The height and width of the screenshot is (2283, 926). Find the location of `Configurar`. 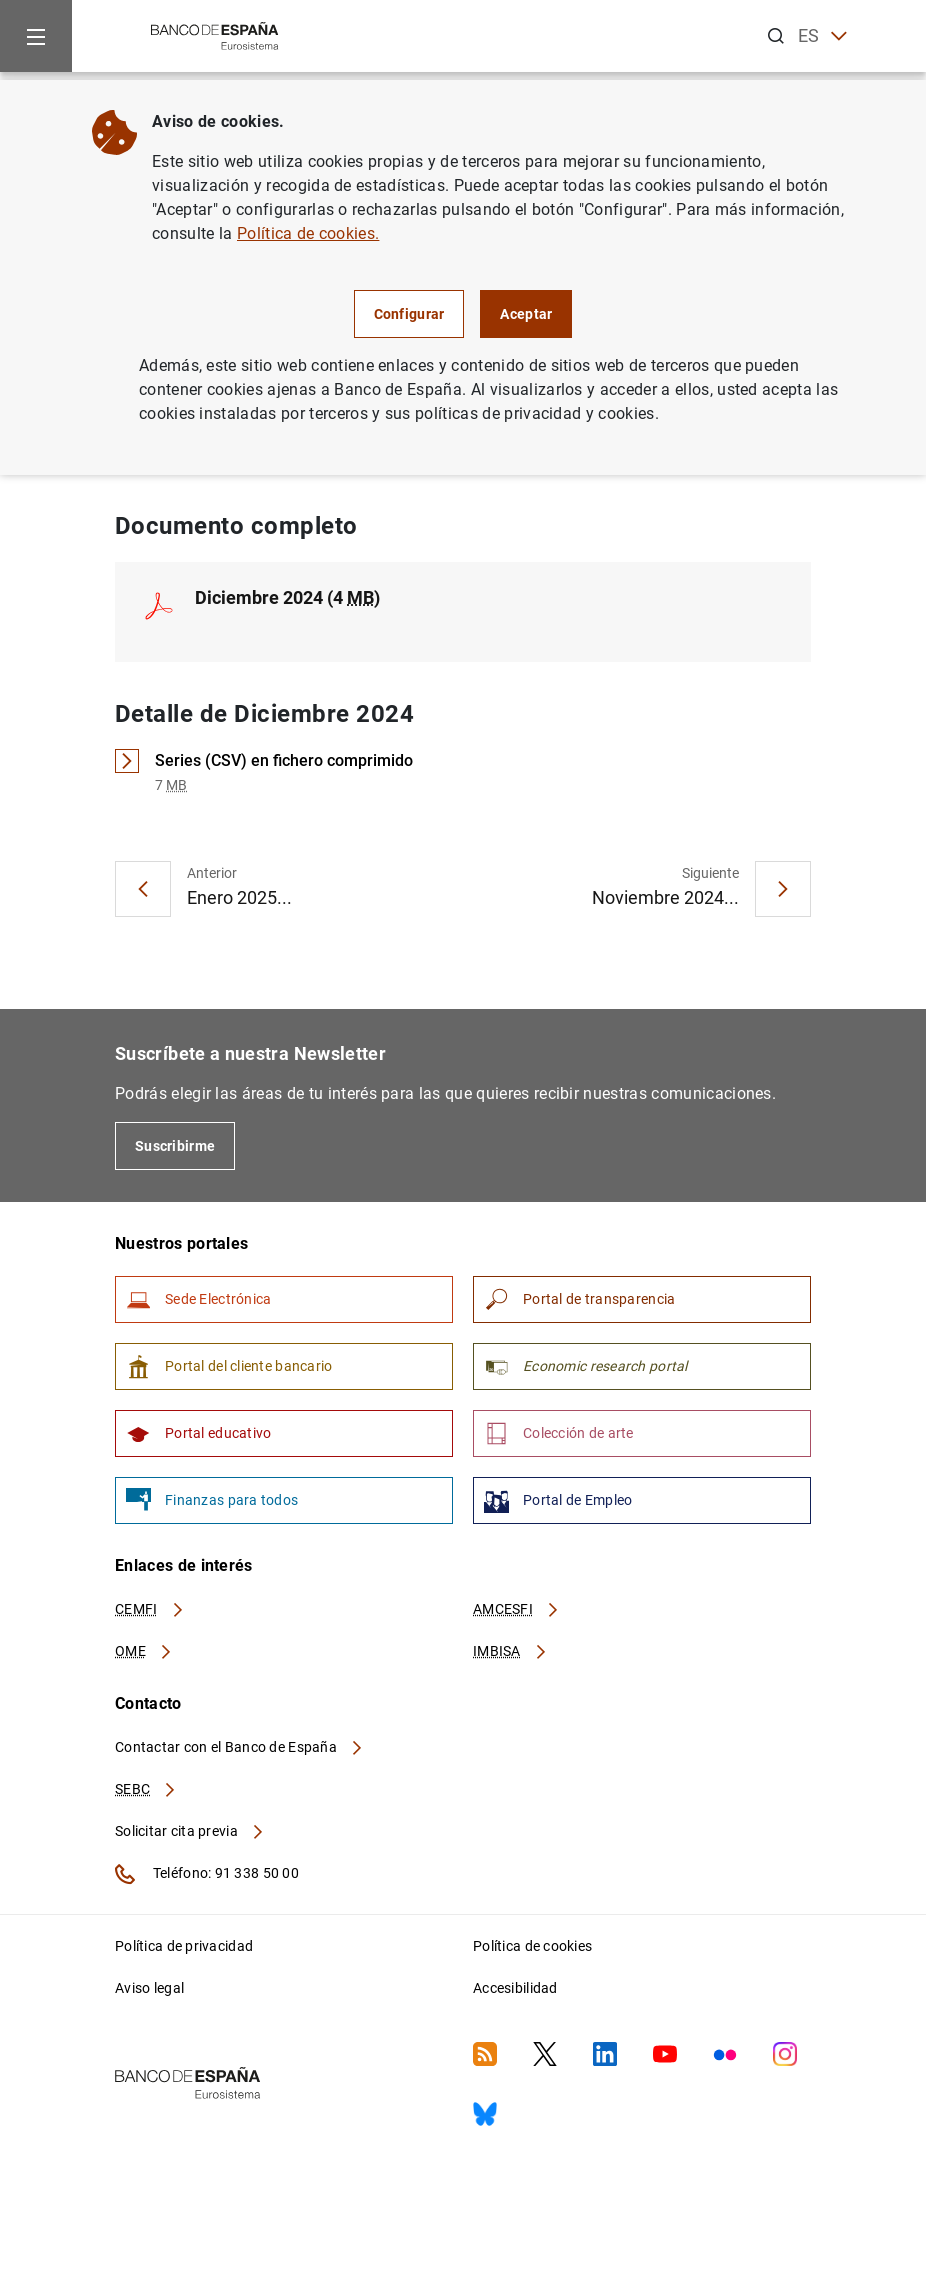

Configurar is located at coordinates (409, 314).